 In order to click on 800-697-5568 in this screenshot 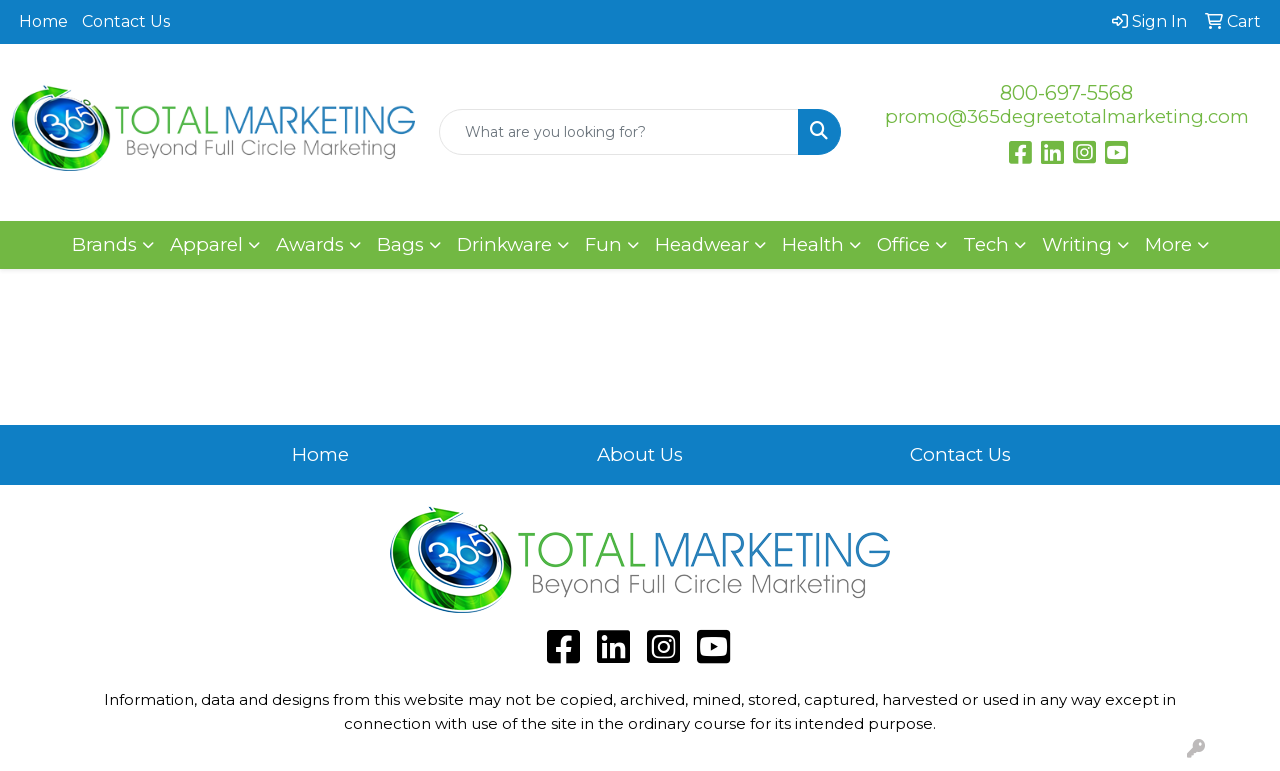, I will do `click(1066, 93)`.